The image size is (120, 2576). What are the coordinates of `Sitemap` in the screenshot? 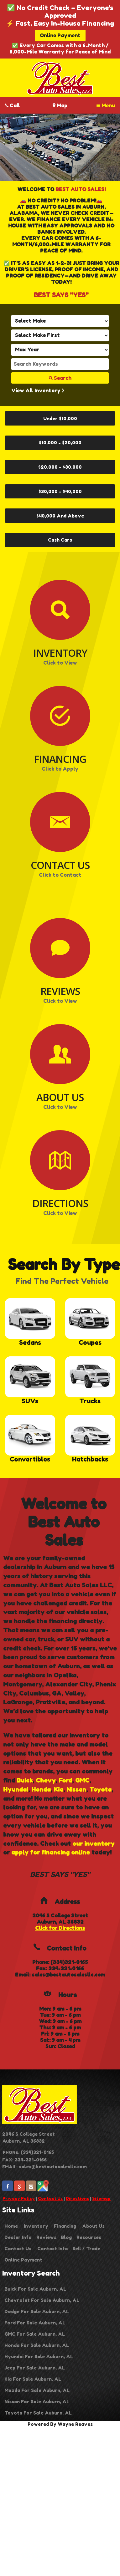 It's located at (101, 2198).